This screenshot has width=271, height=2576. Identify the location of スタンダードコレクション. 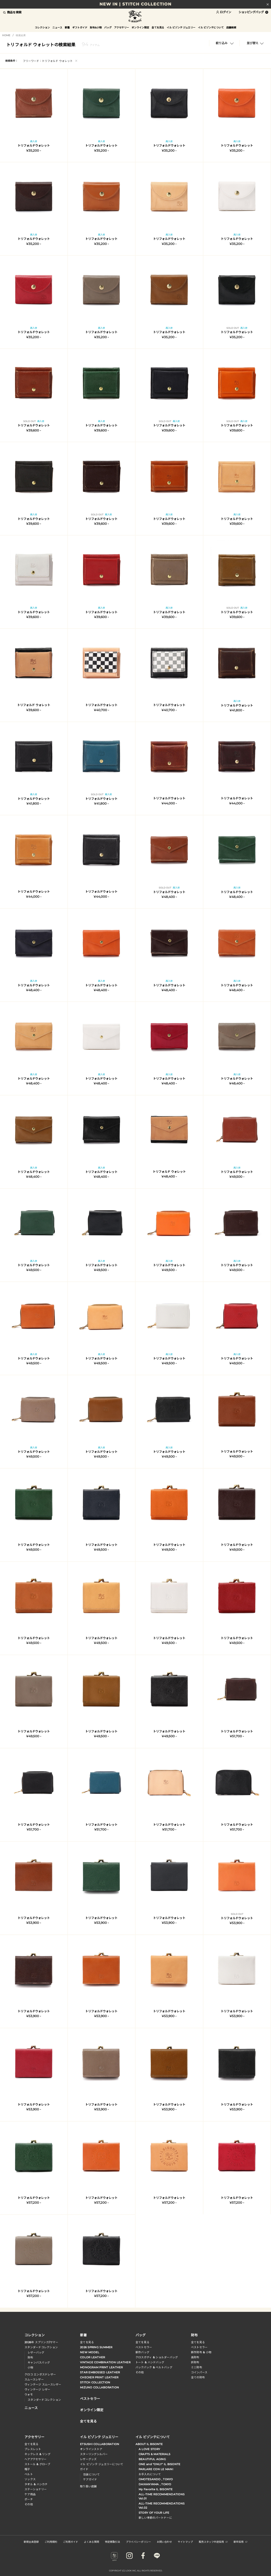
(41, 2347).